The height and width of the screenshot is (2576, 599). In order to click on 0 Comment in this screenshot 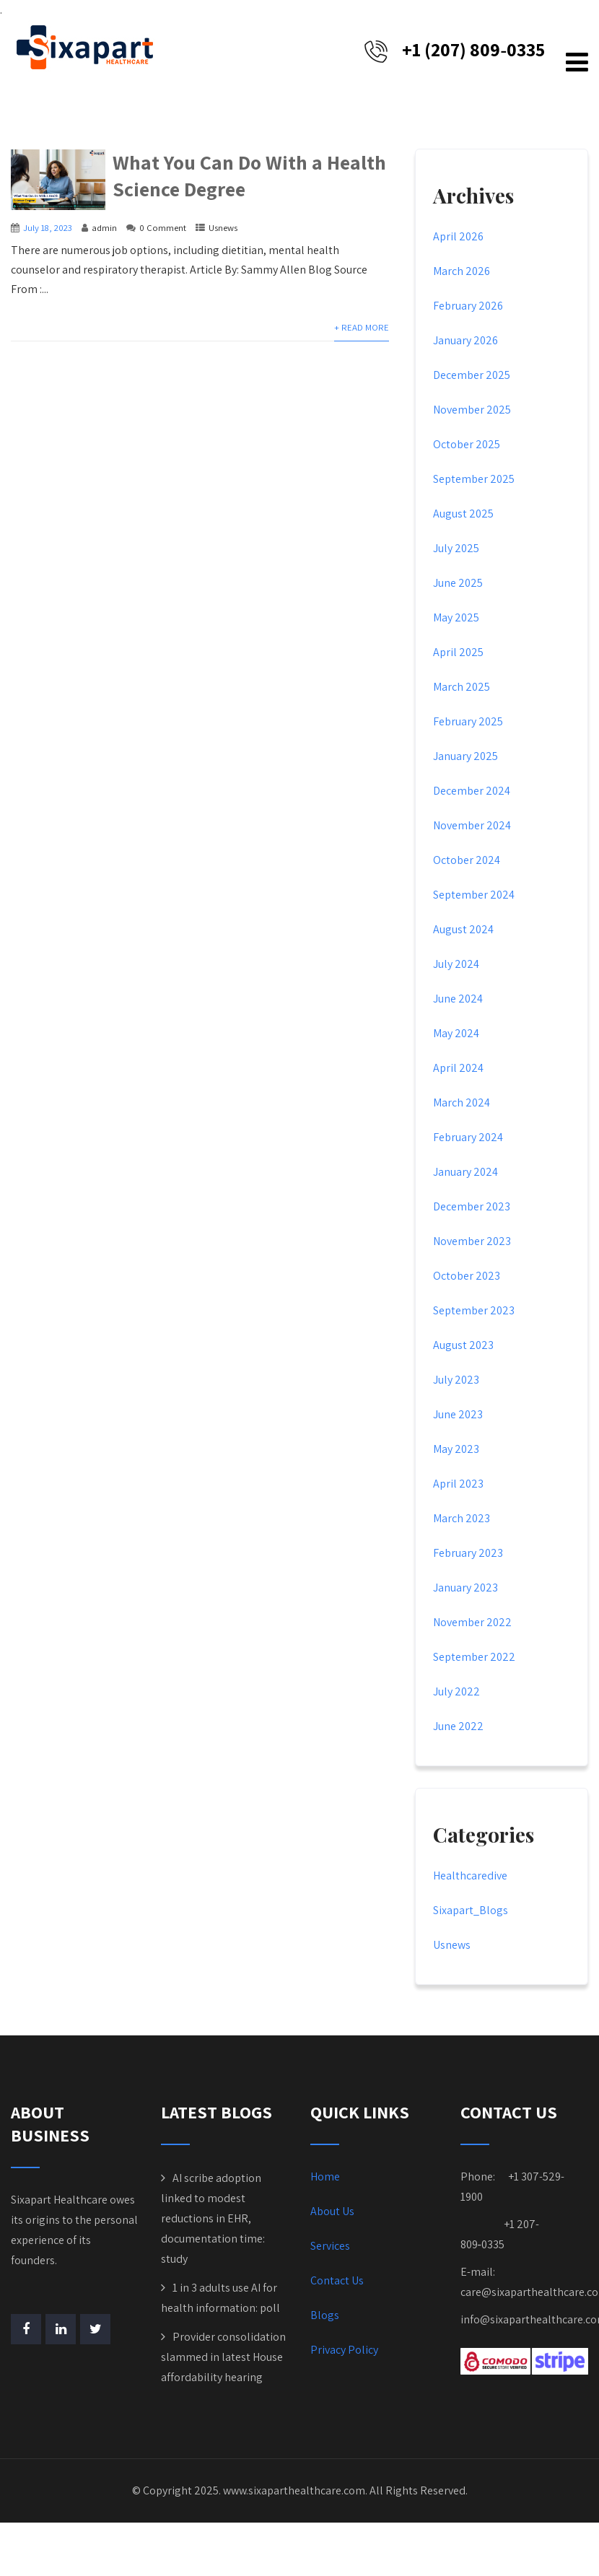, I will do `click(162, 230)`.